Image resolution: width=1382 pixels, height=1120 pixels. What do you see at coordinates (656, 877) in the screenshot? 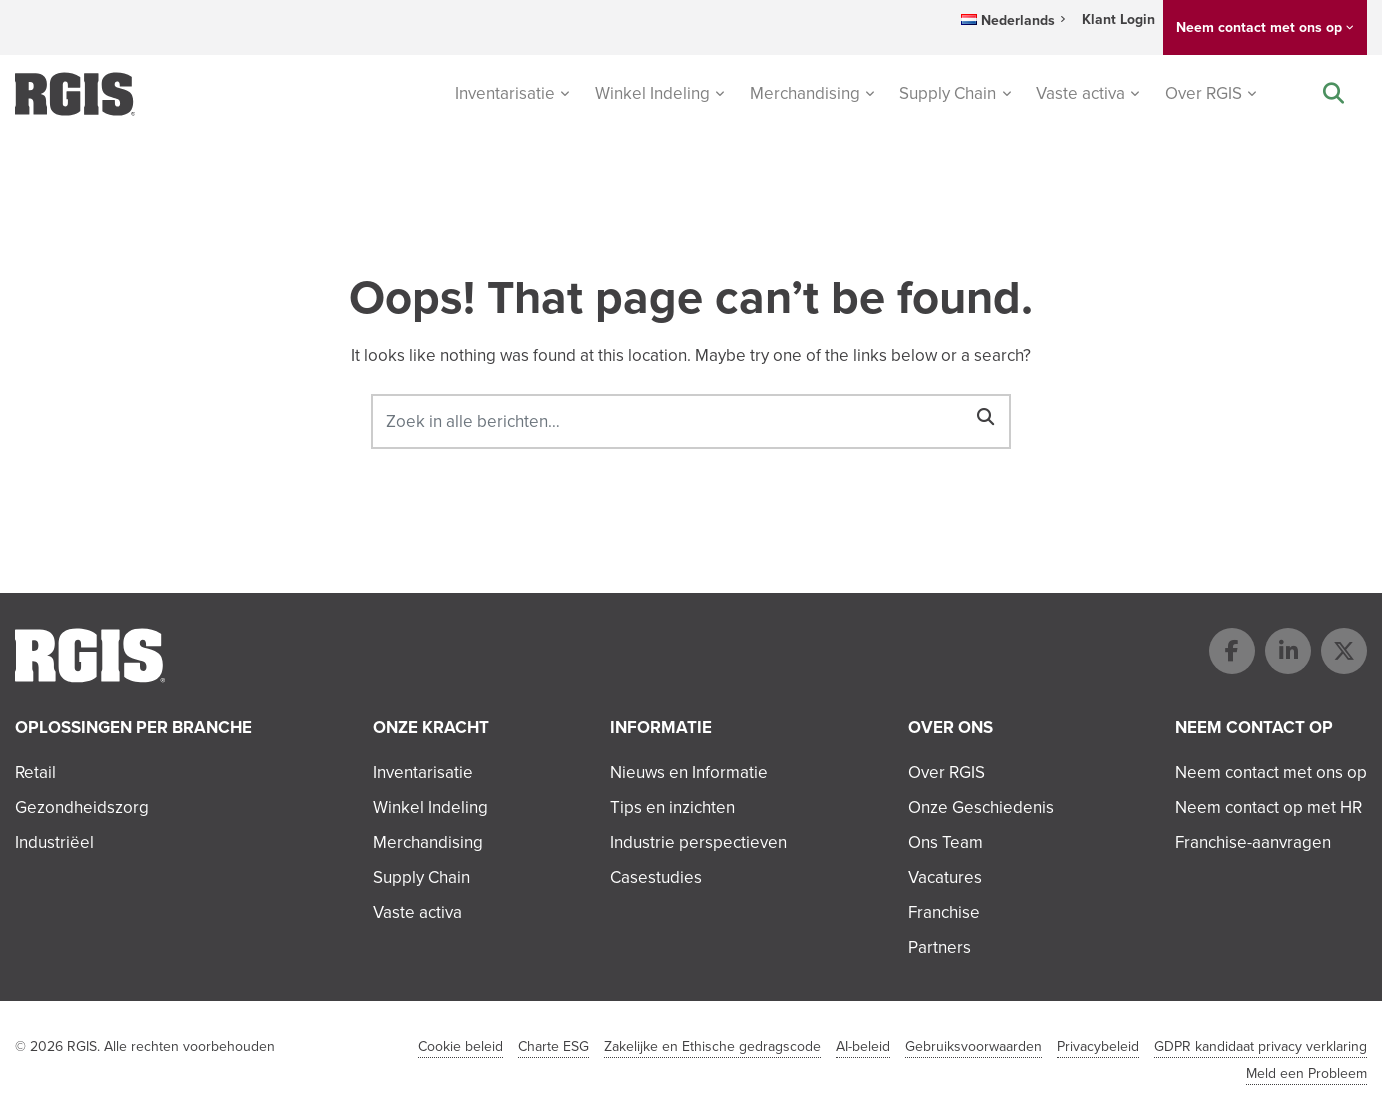
I see `Casestudies` at bounding box center [656, 877].